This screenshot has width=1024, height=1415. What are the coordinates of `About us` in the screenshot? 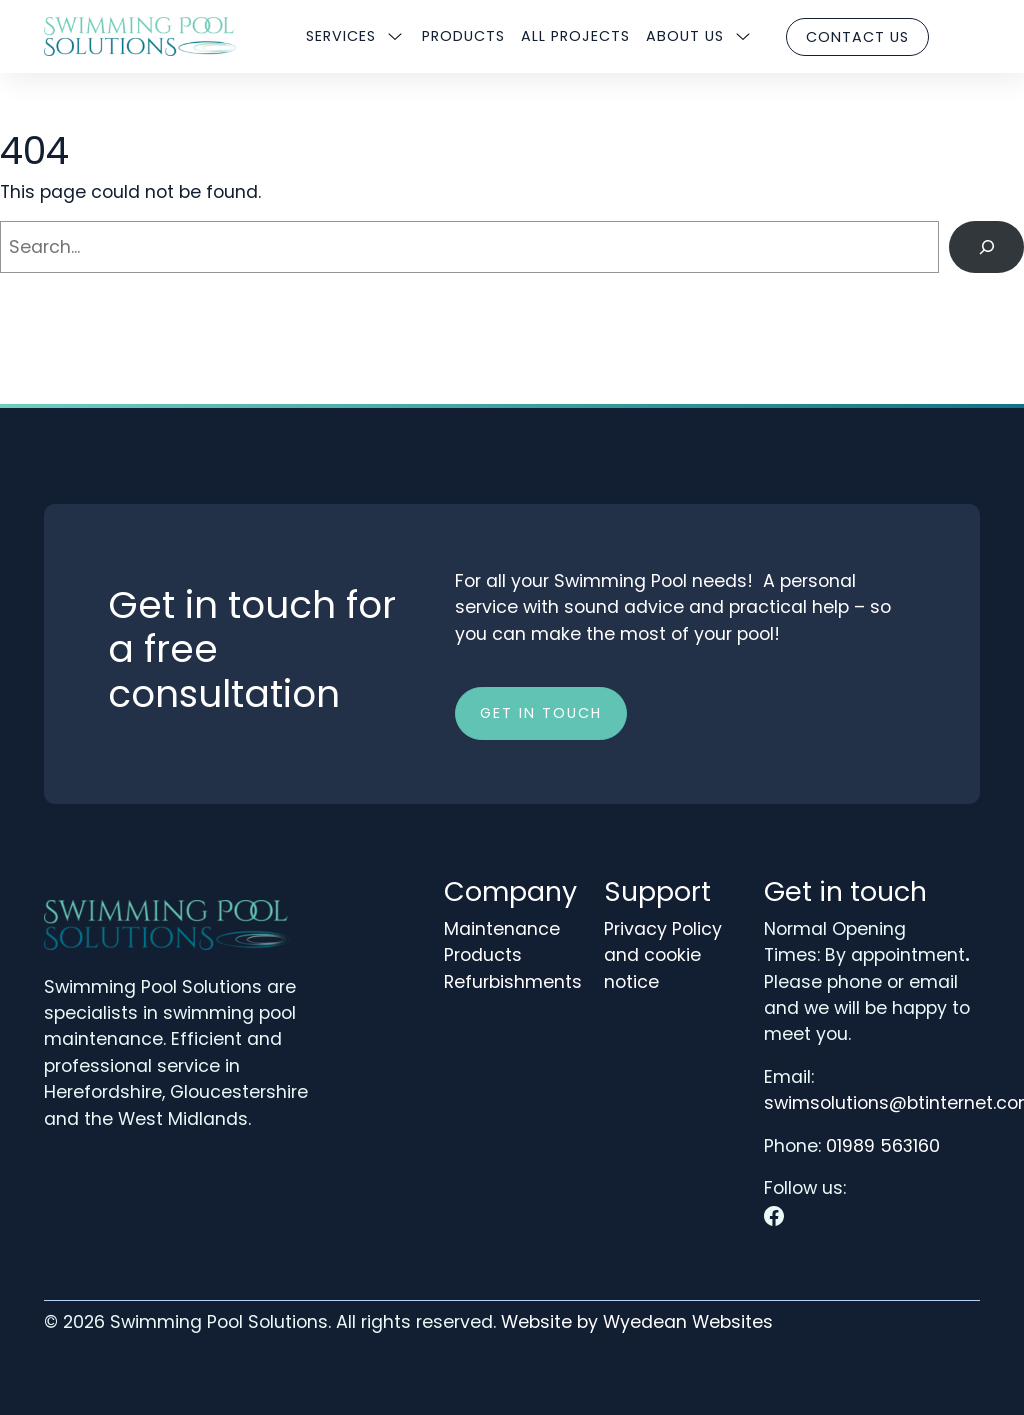 It's located at (685, 36).